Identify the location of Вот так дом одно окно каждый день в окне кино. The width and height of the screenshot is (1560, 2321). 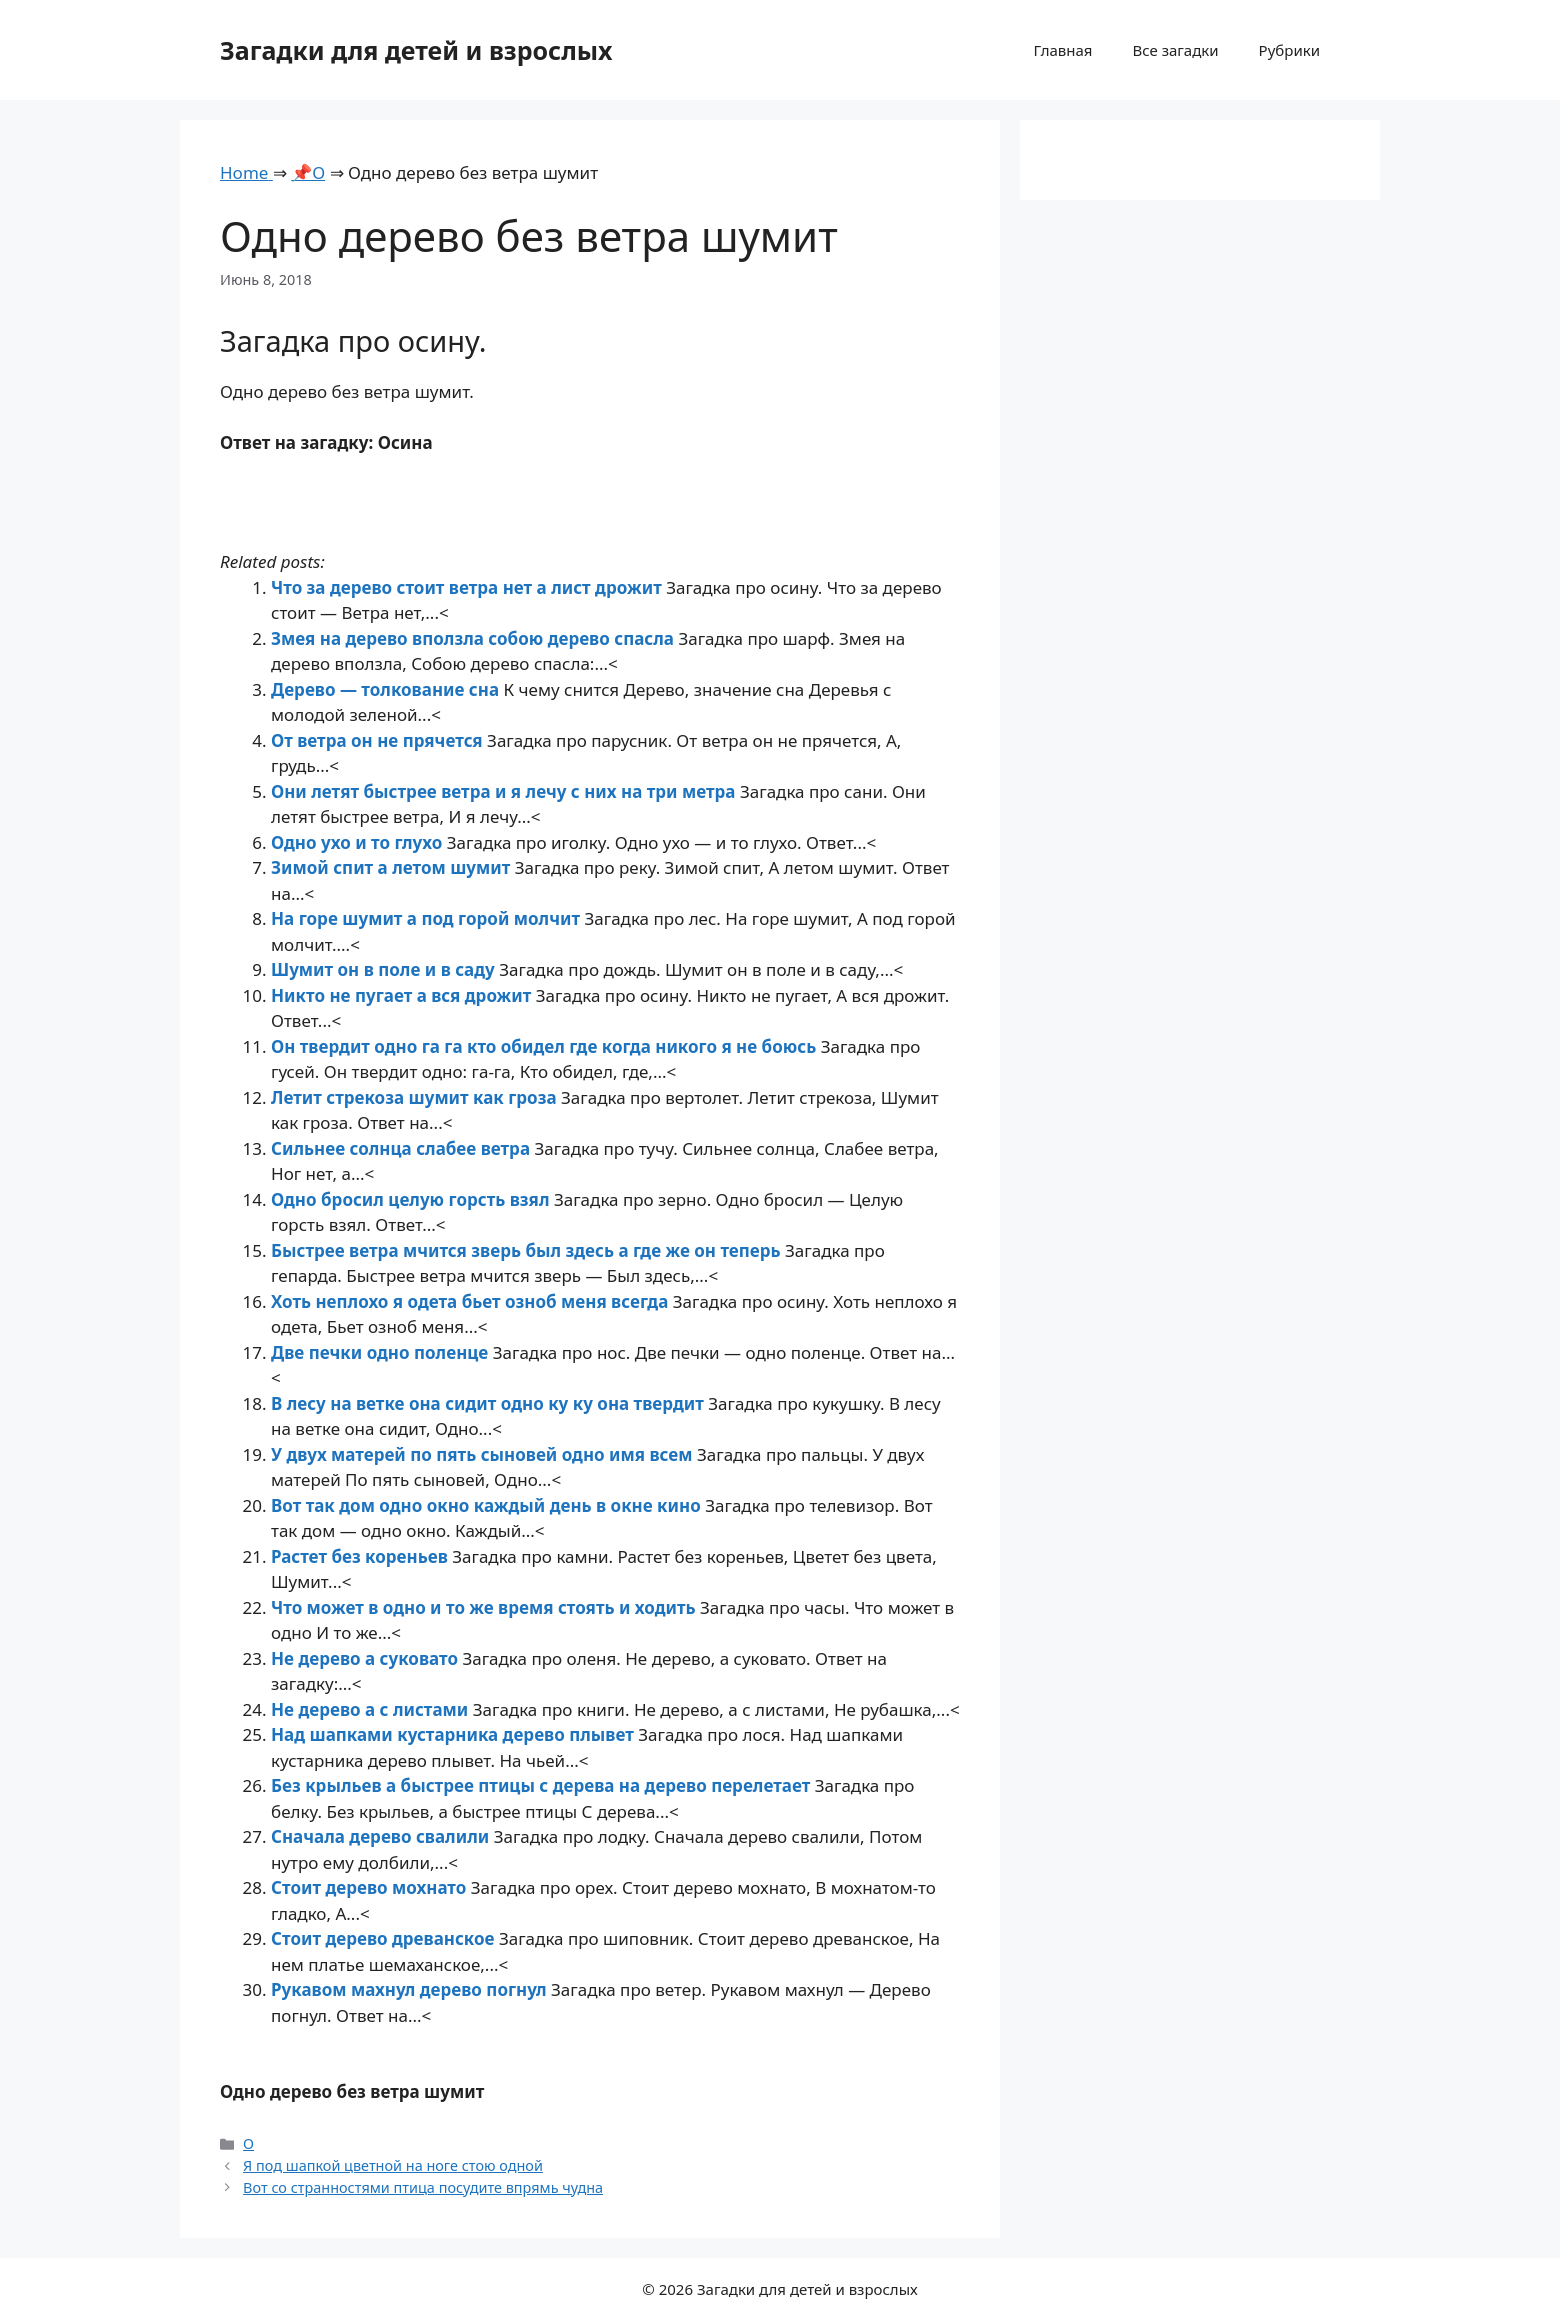
(488, 1505).